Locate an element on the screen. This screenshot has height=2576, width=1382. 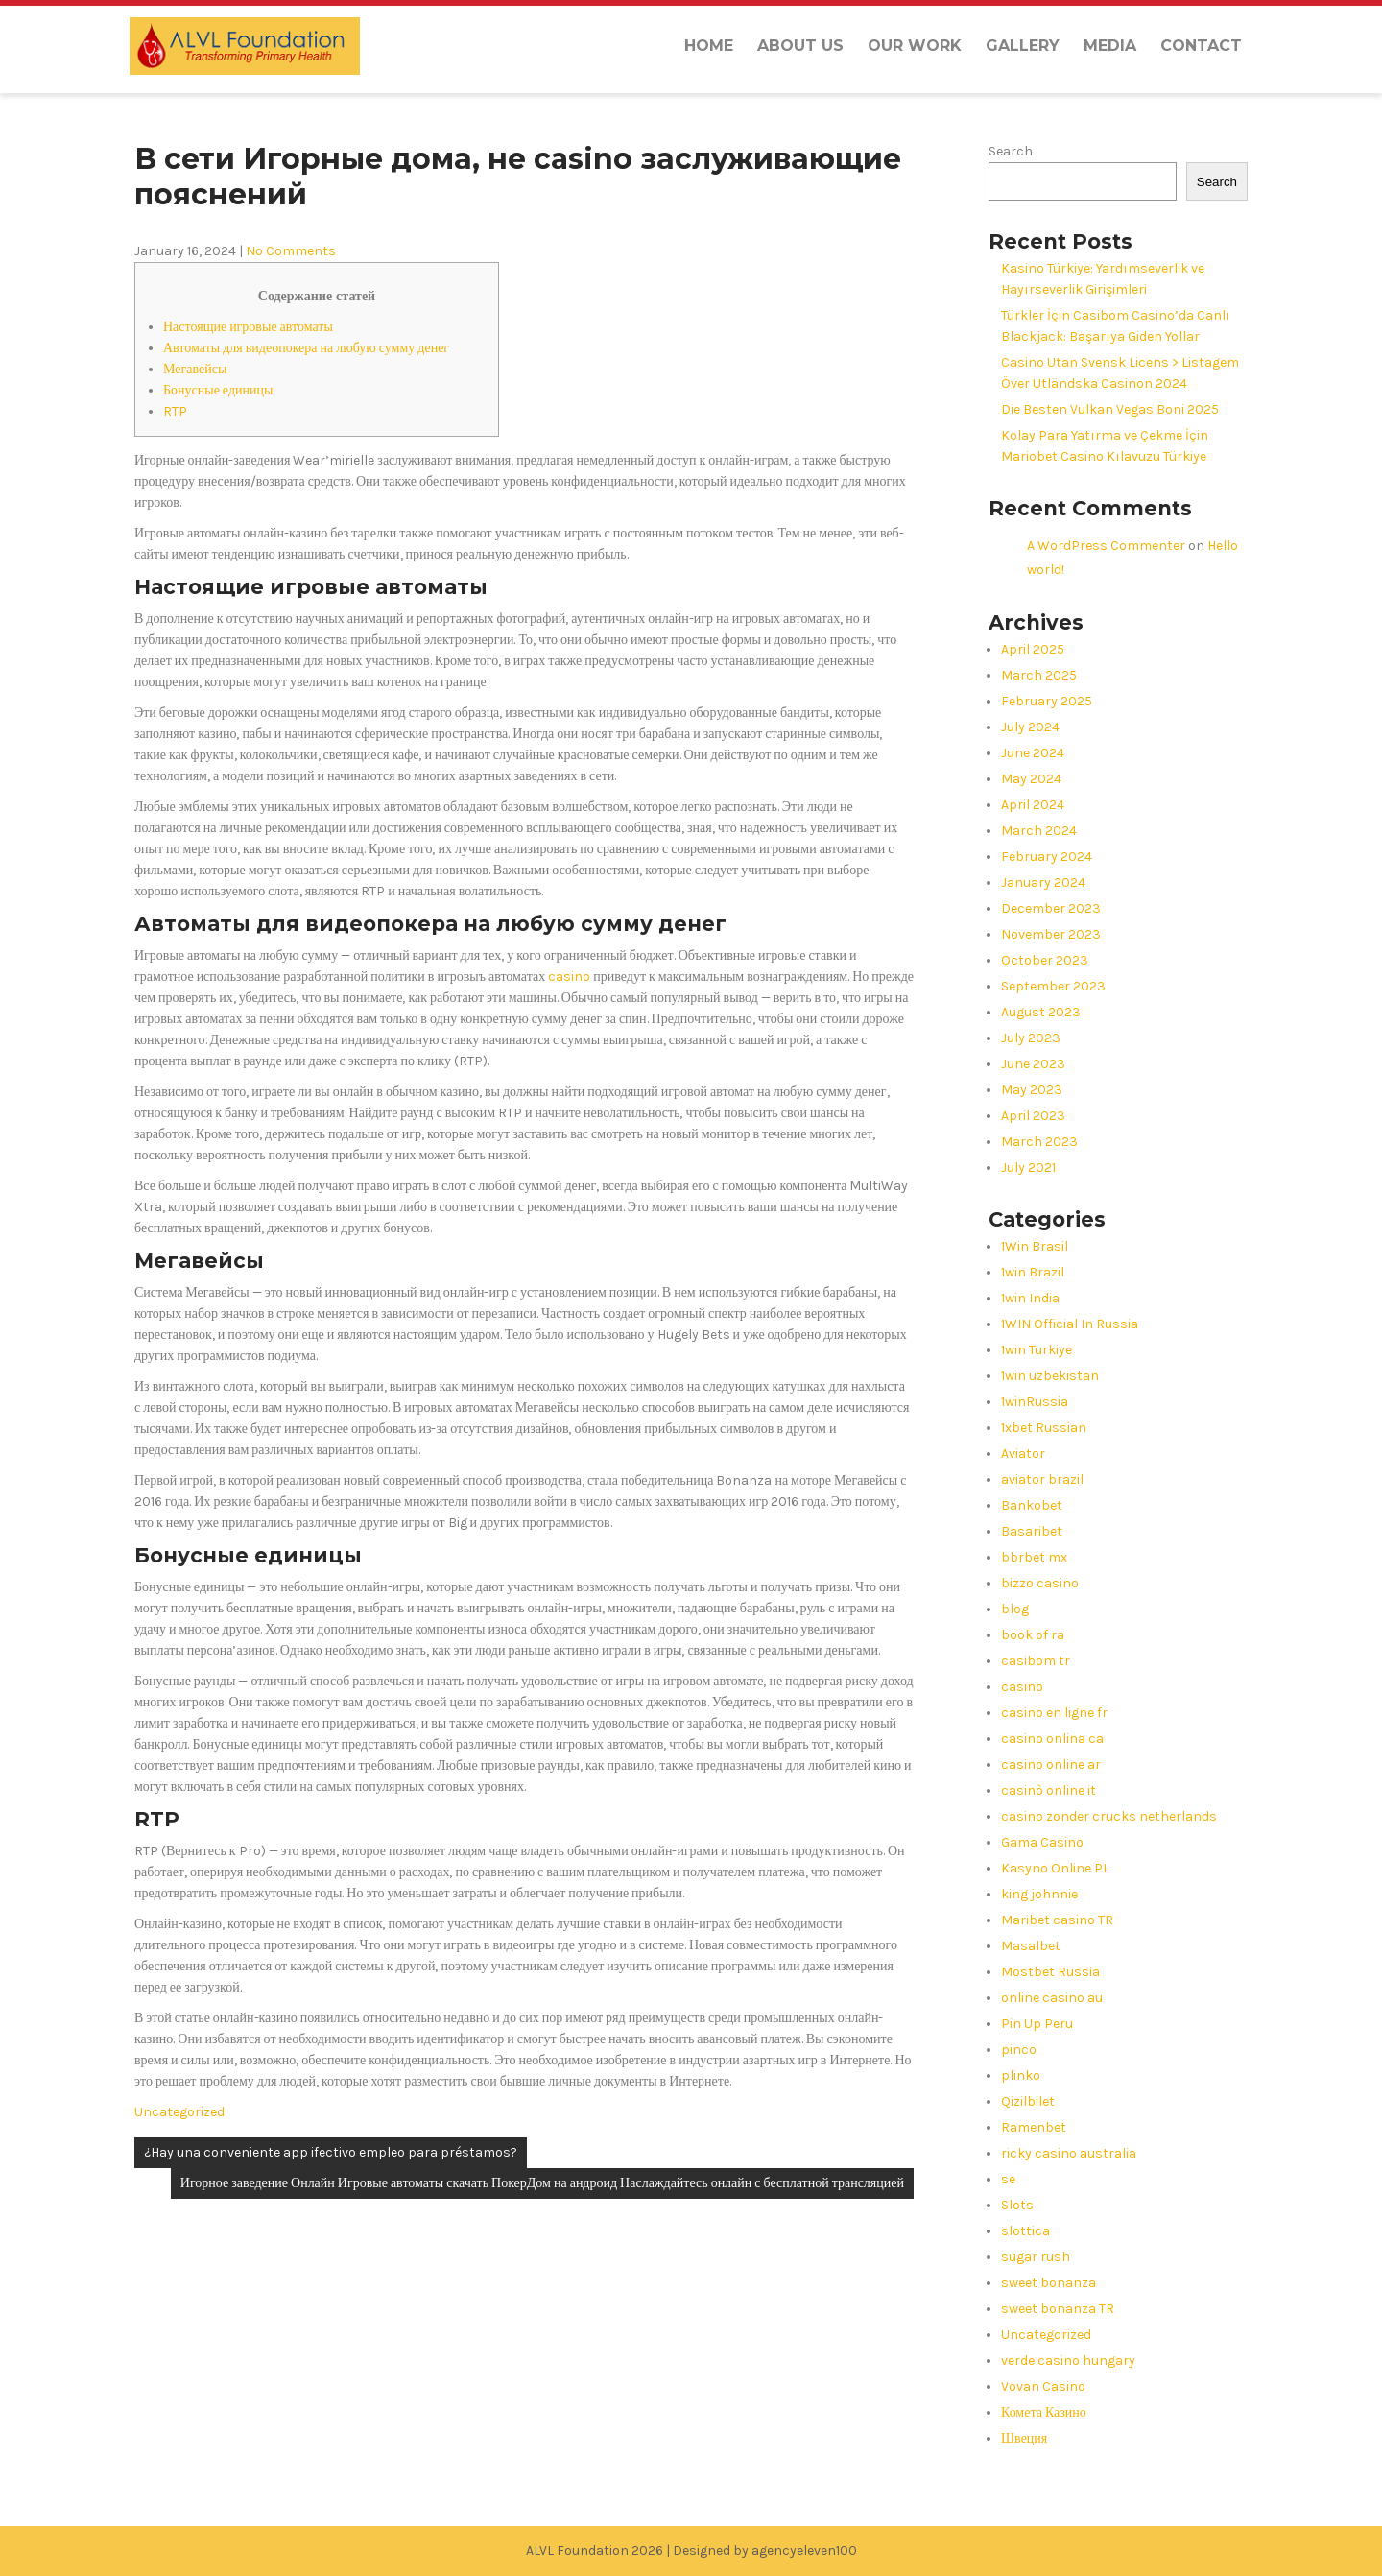
1win Brazil is located at coordinates (1032, 1272).